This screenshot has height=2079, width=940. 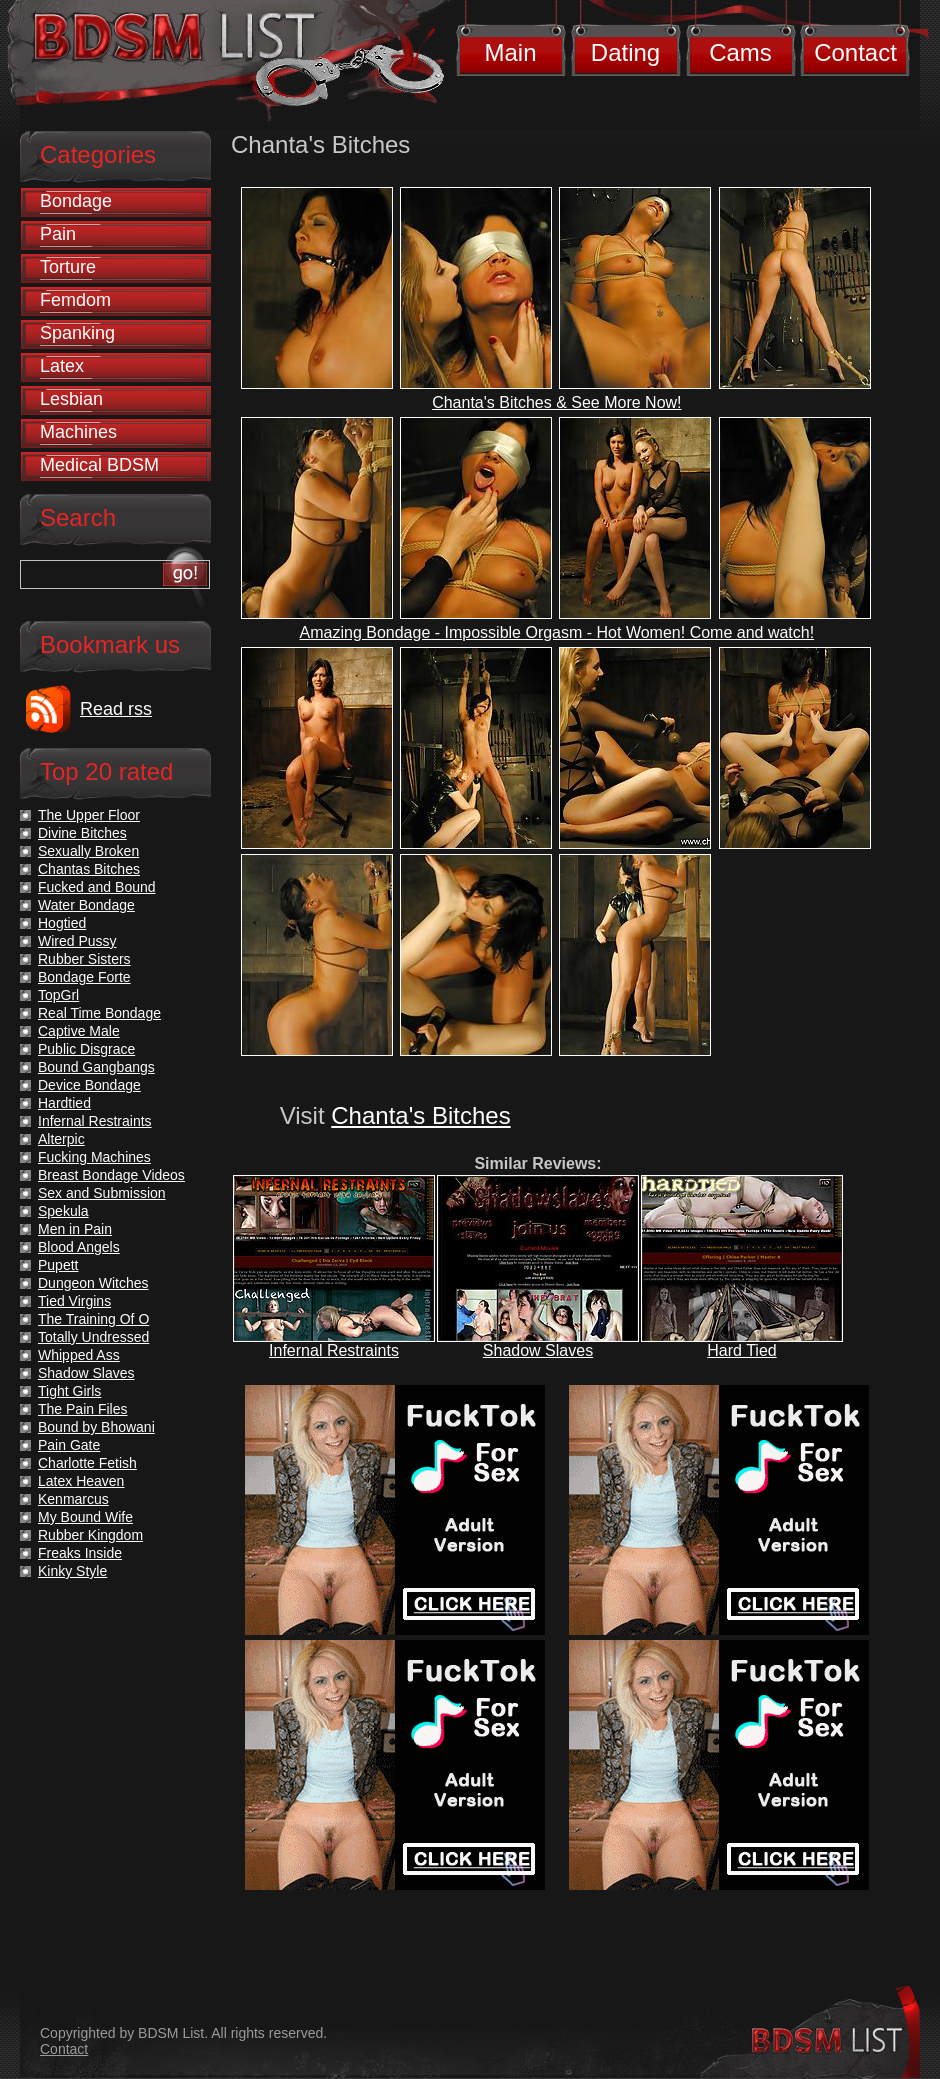 What do you see at coordinates (557, 632) in the screenshot?
I see `Amazing Bondage - Impossible Orgasm - Hot Women! Come and watch!` at bounding box center [557, 632].